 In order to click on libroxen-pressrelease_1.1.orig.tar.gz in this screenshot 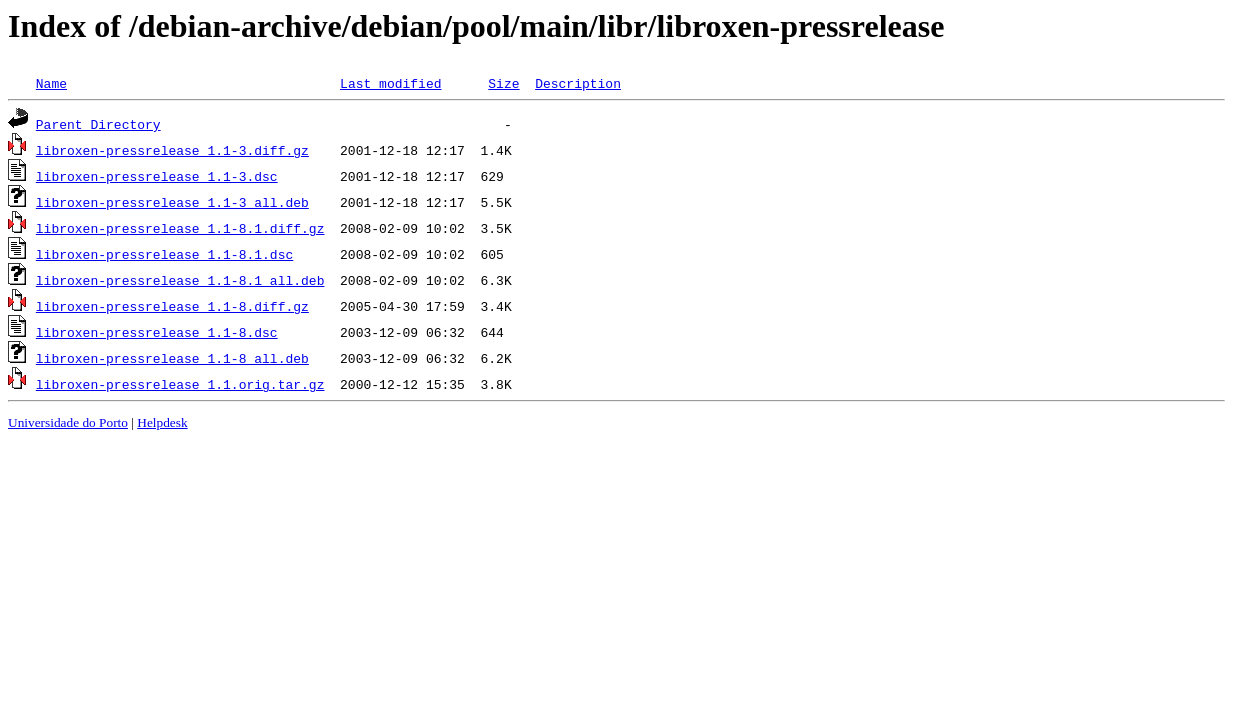, I will do `click(180, 384)`.